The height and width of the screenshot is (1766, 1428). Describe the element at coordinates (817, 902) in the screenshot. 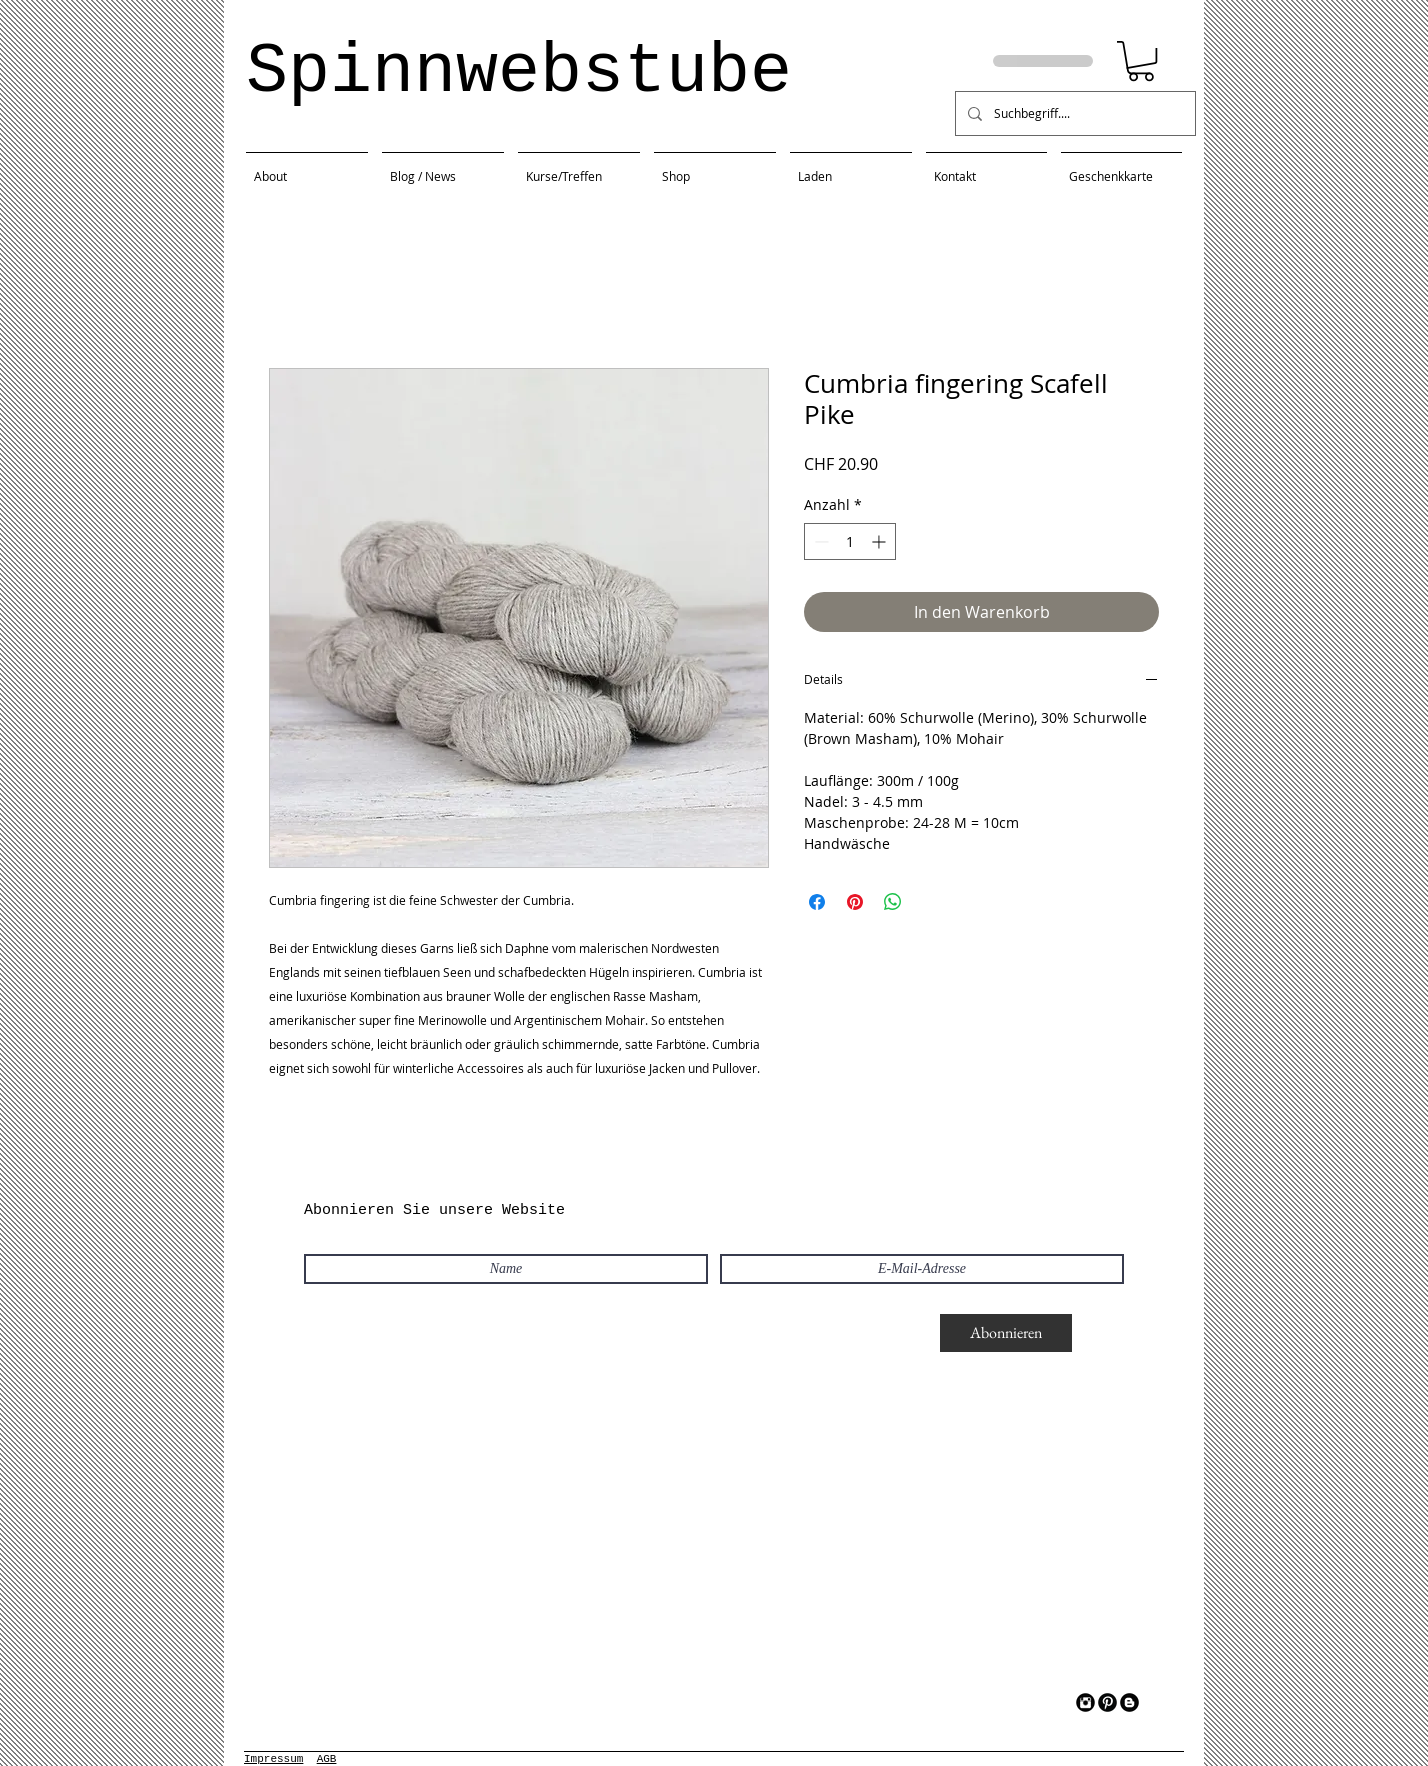

I see `[Bei Facebook teilen]` at that location.